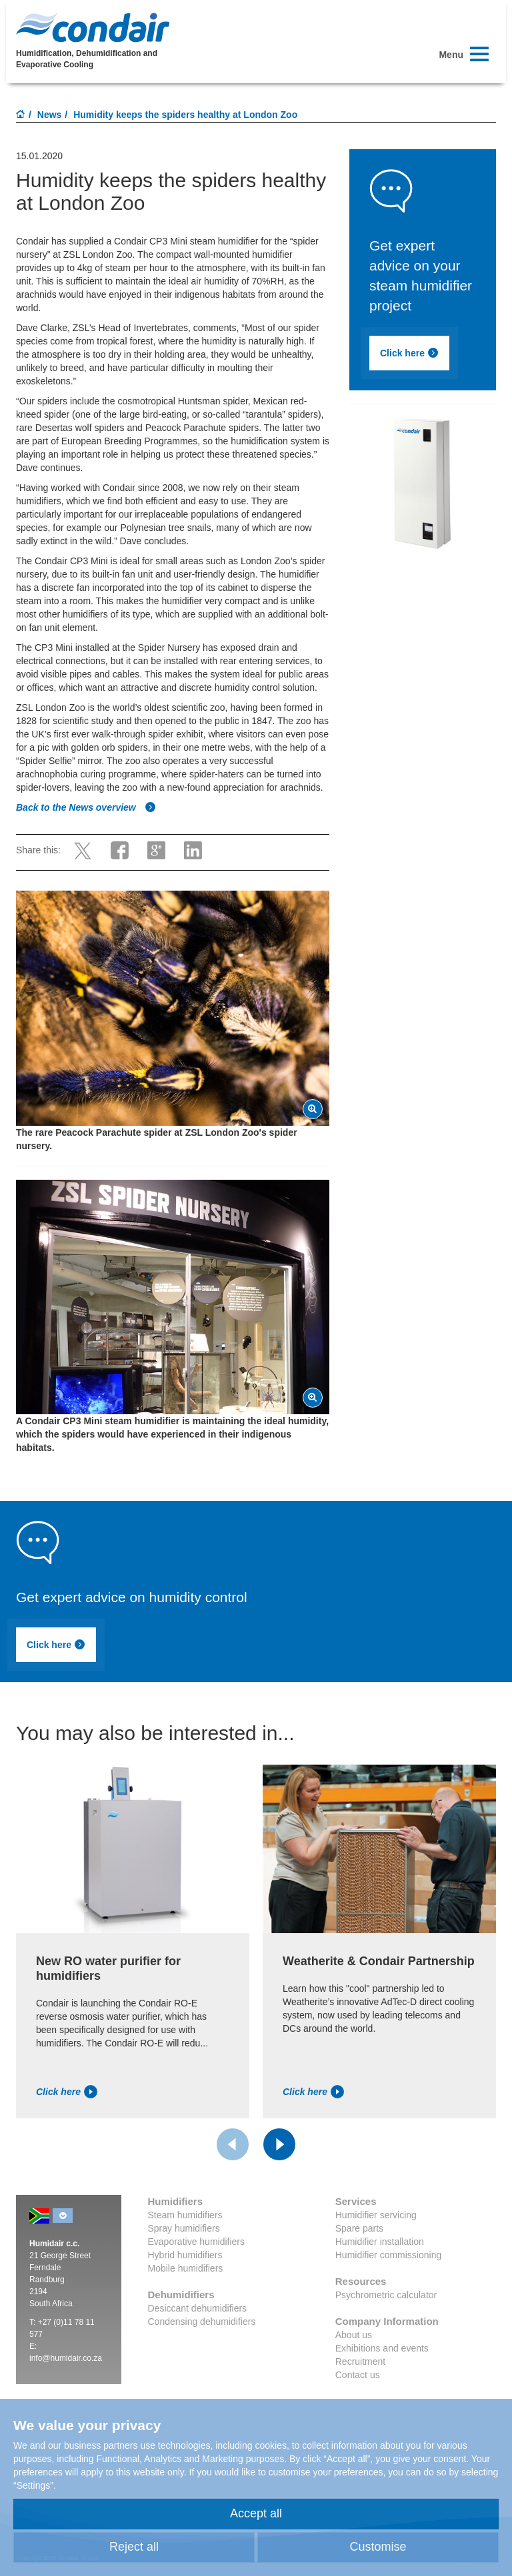  Describe the element at coordinates (386, 2295) in the screenshot. I see `Psychrometric calculator` at that location.